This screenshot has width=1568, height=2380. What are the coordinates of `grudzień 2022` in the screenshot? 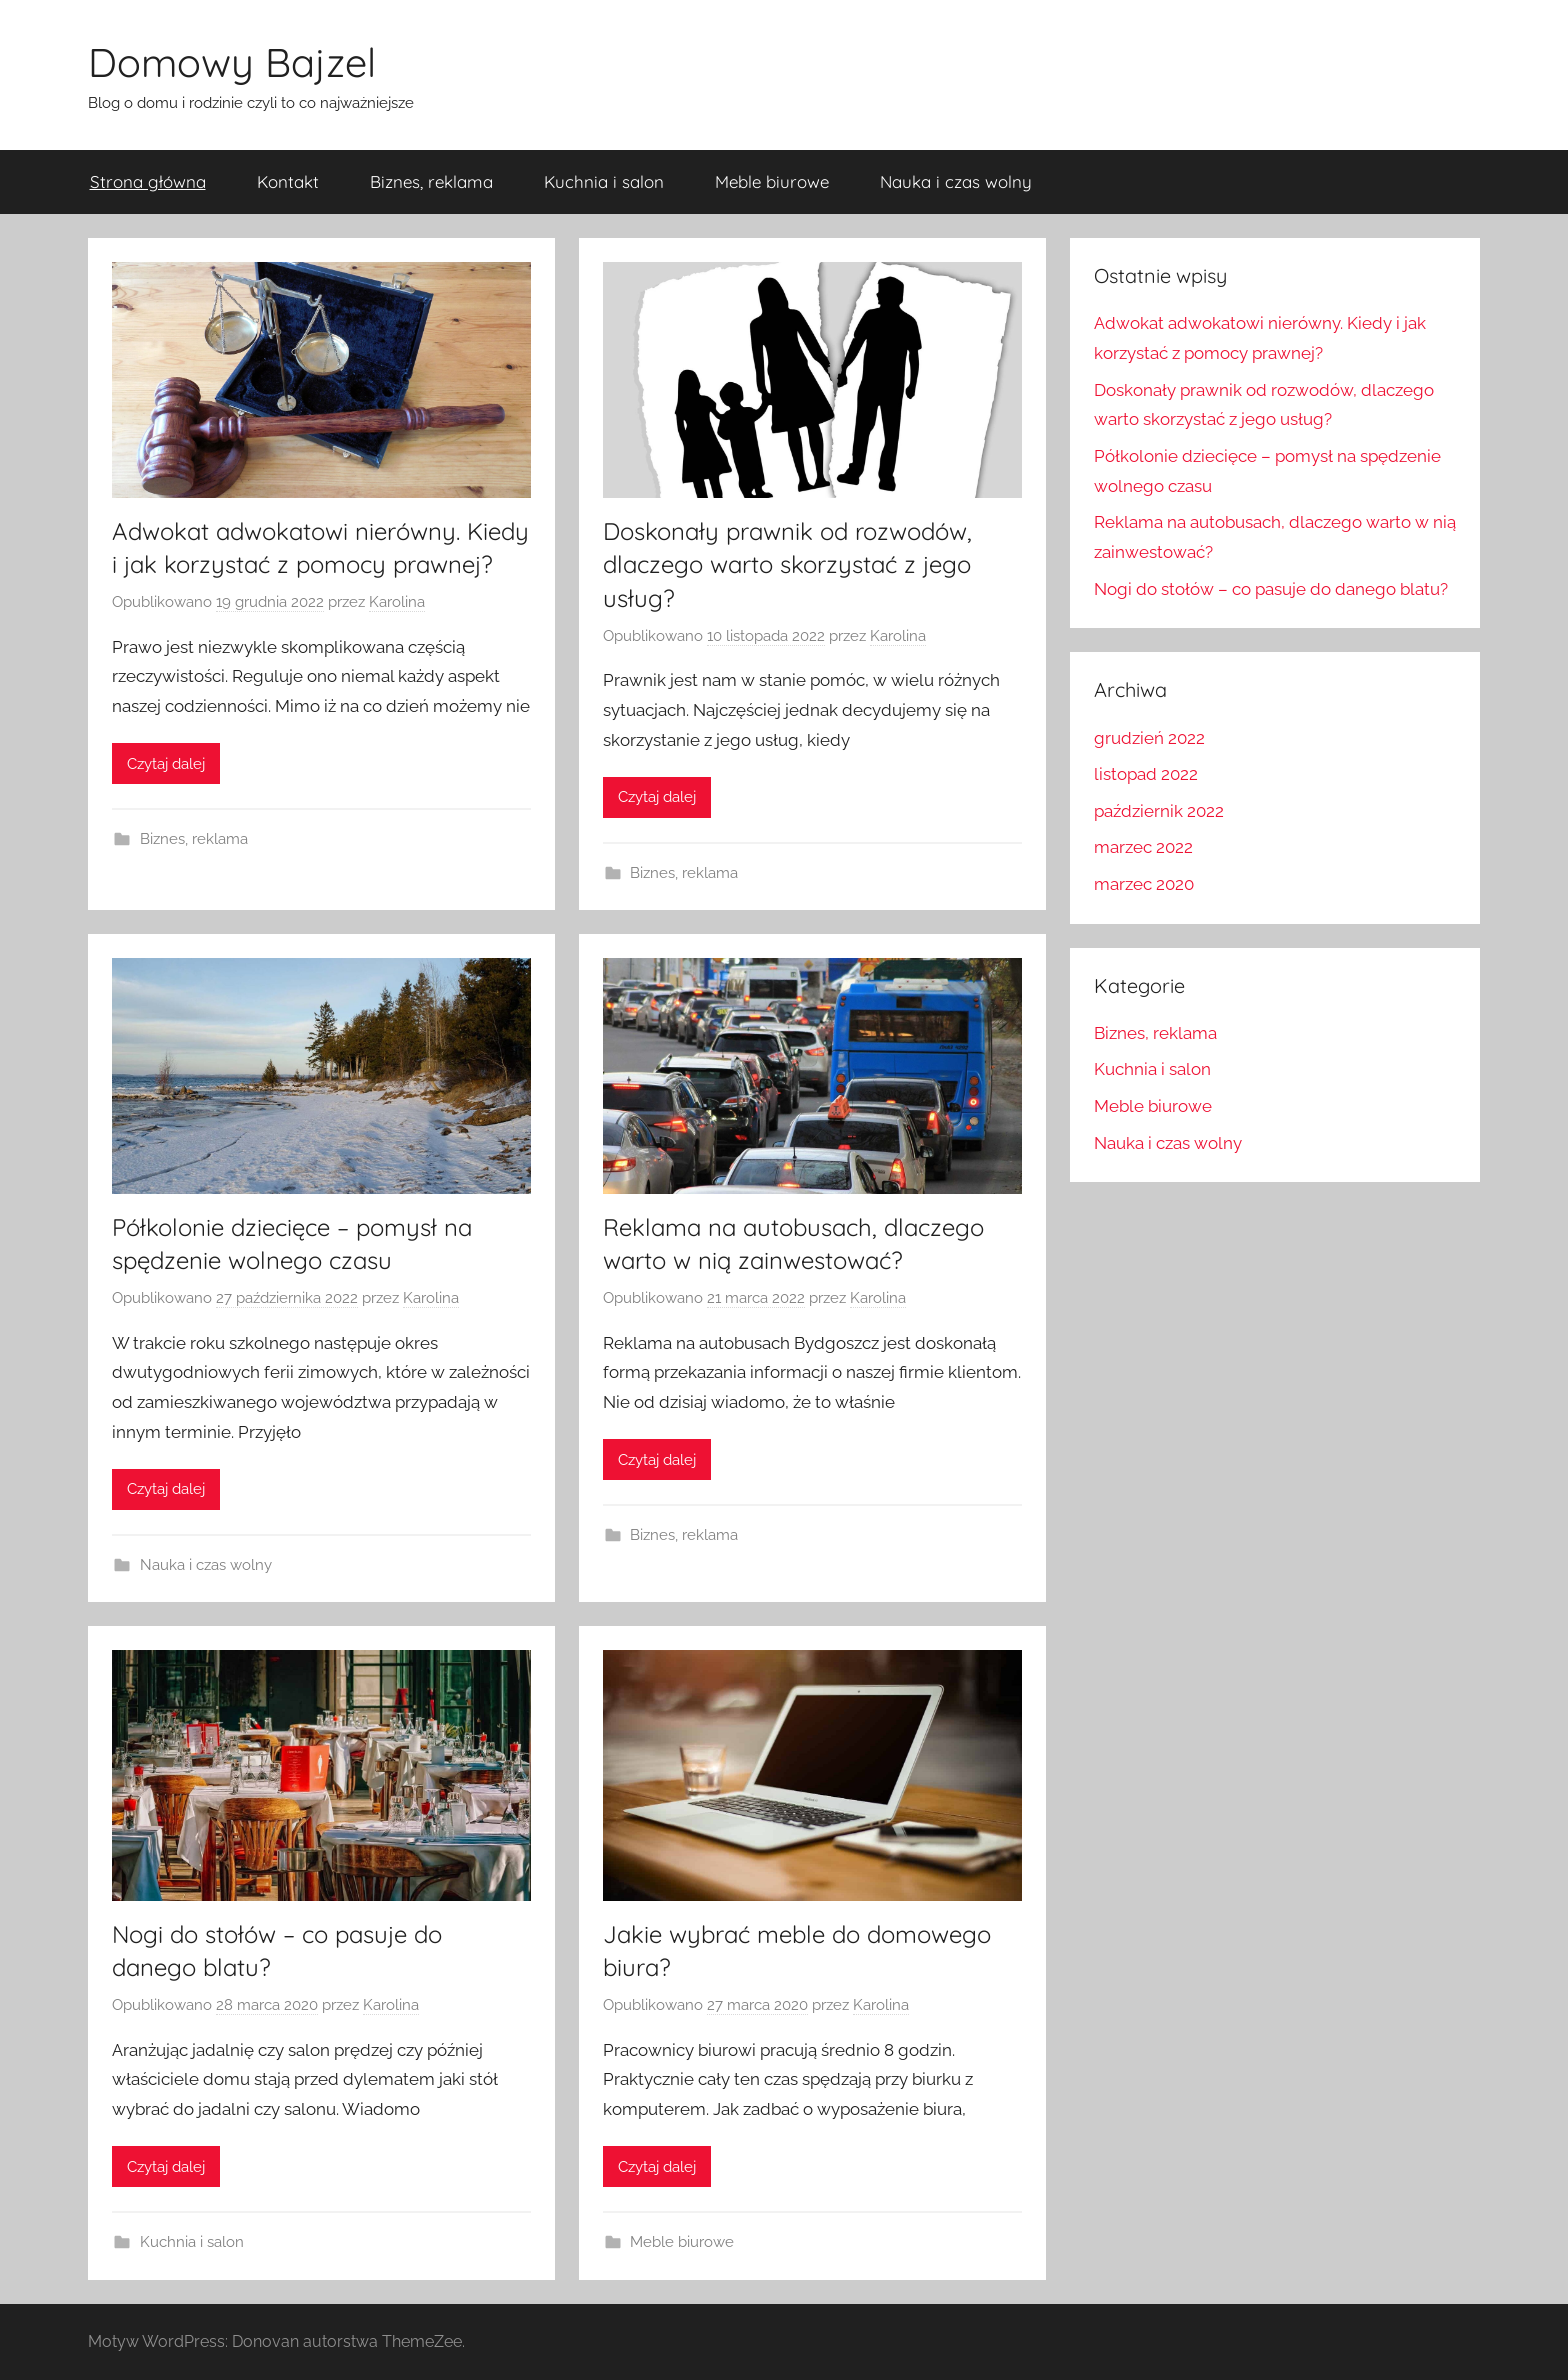 It's located at (1149, 738).